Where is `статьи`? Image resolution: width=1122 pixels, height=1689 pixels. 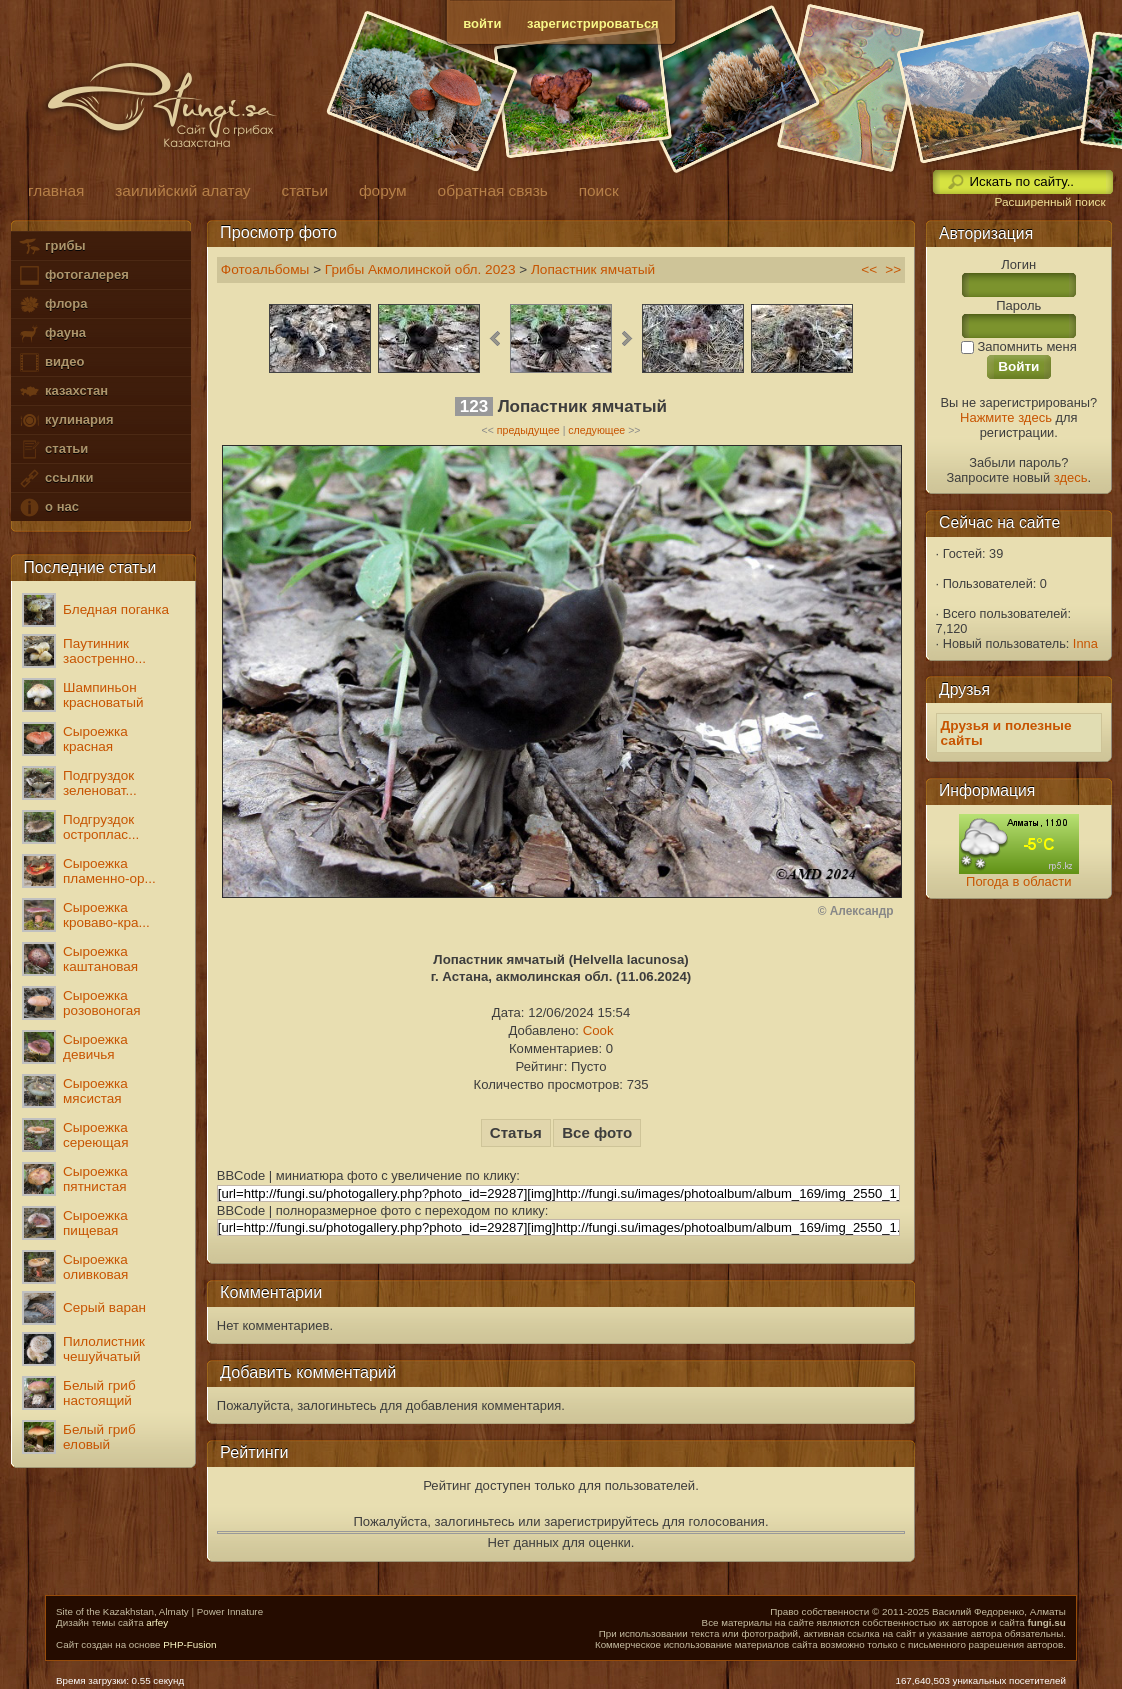 статьи is located at coordinates (53, 449).